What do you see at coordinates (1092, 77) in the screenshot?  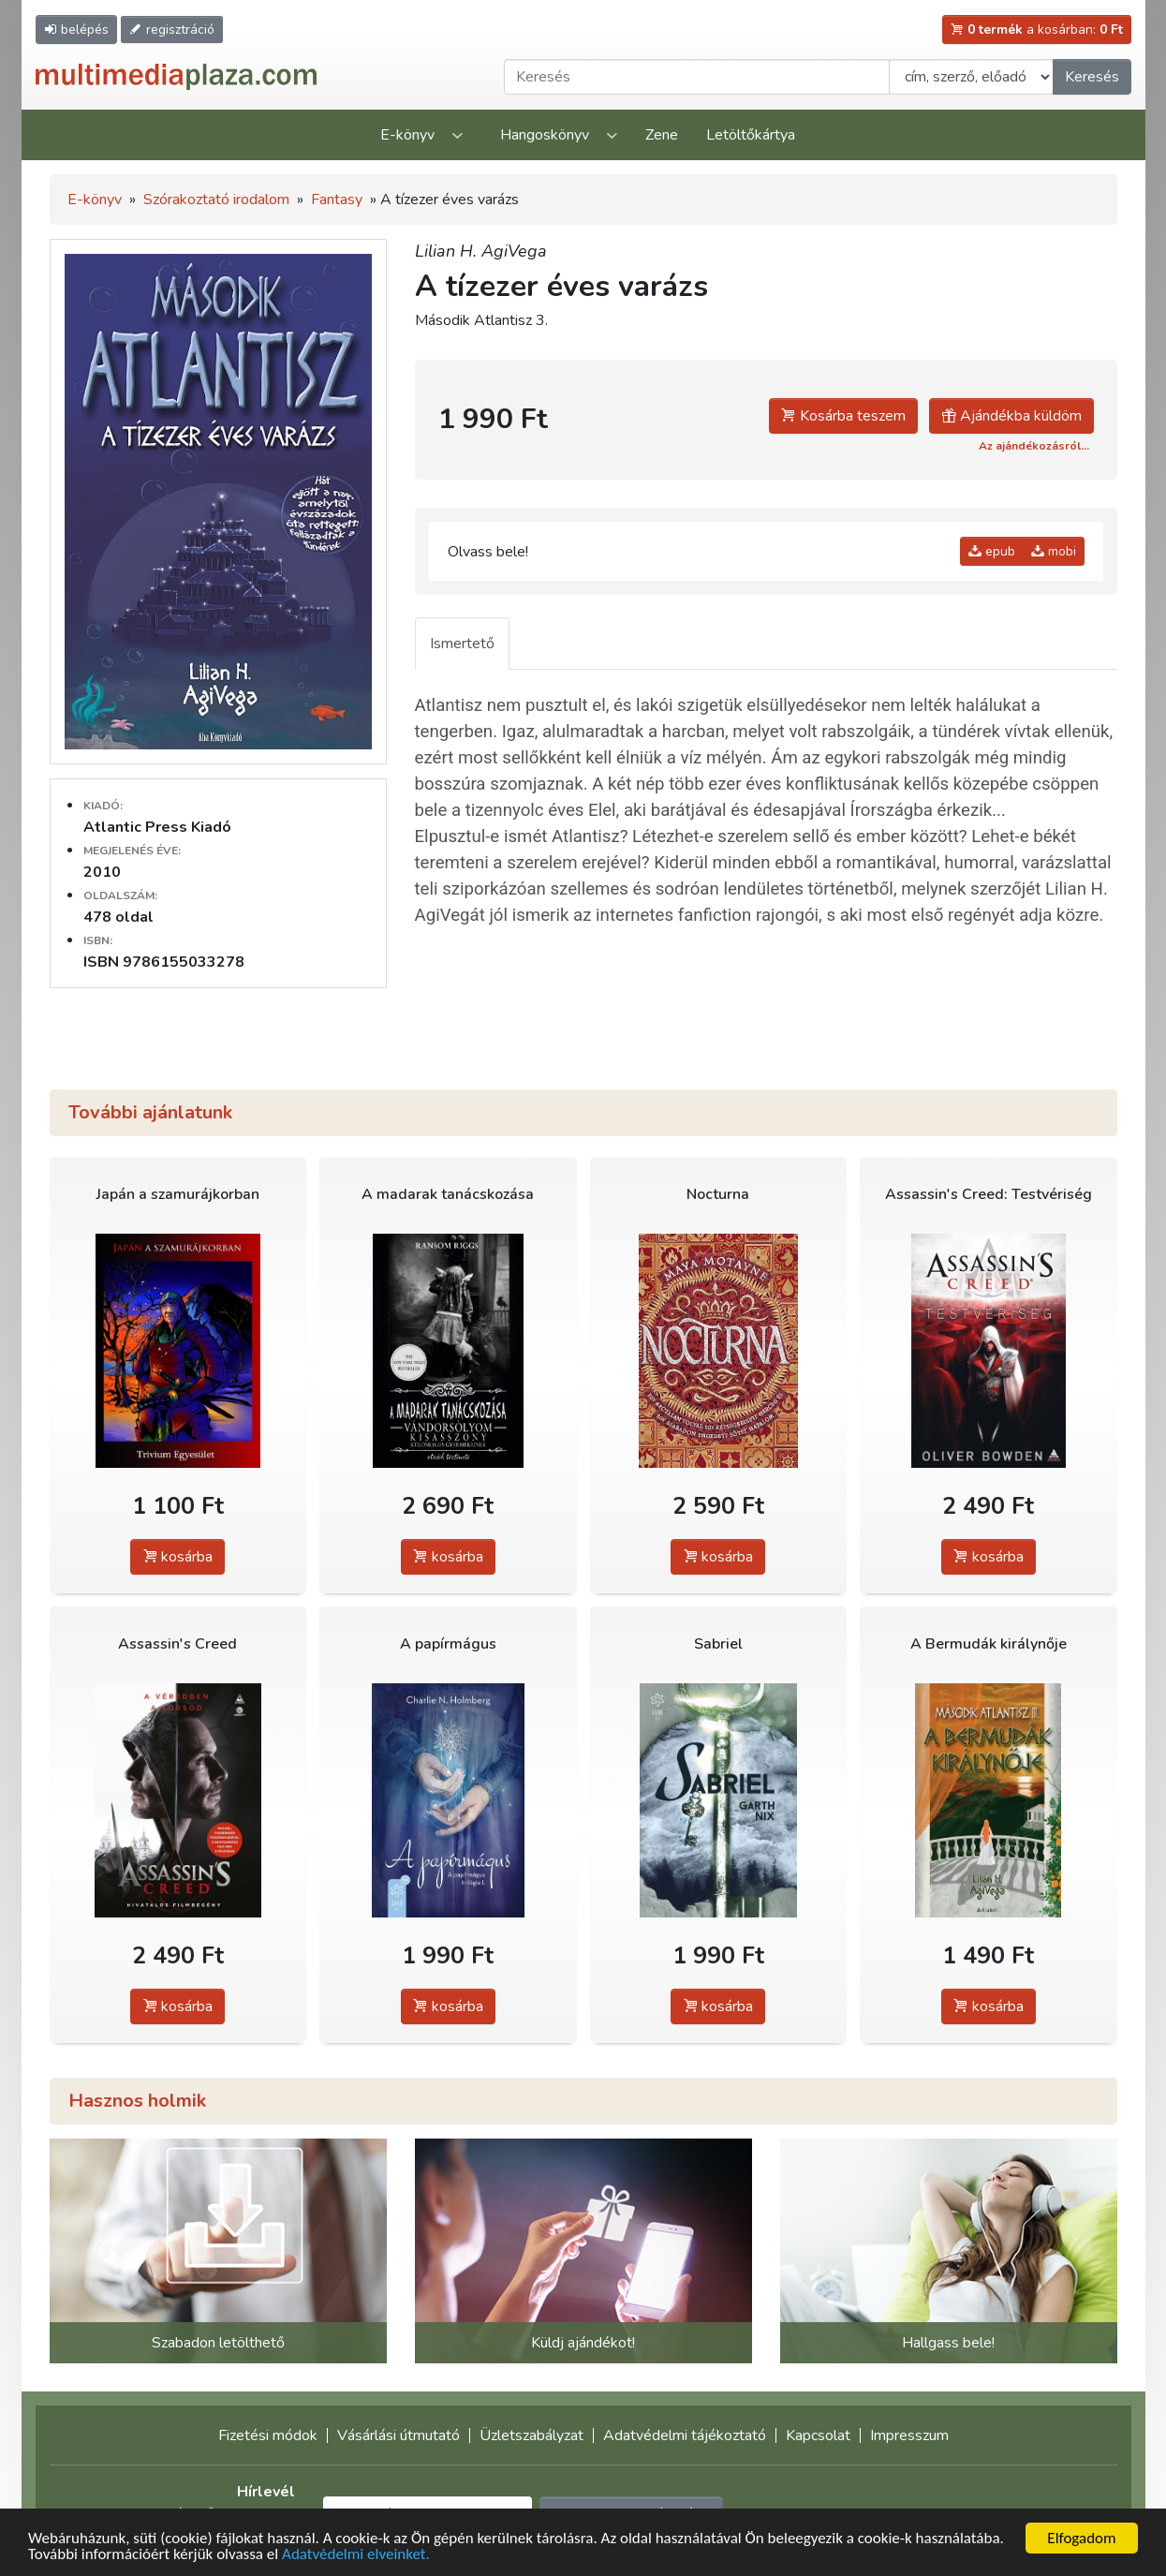 I see `Keresés` at bounding box center [1092, 77].